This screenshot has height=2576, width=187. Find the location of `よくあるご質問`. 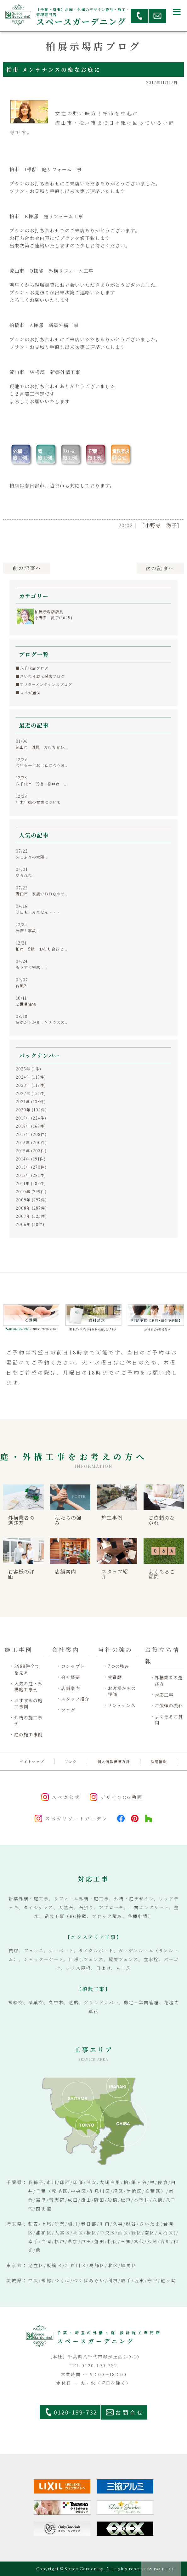

よくあるご質問 is located at coordinates (169, 1720).